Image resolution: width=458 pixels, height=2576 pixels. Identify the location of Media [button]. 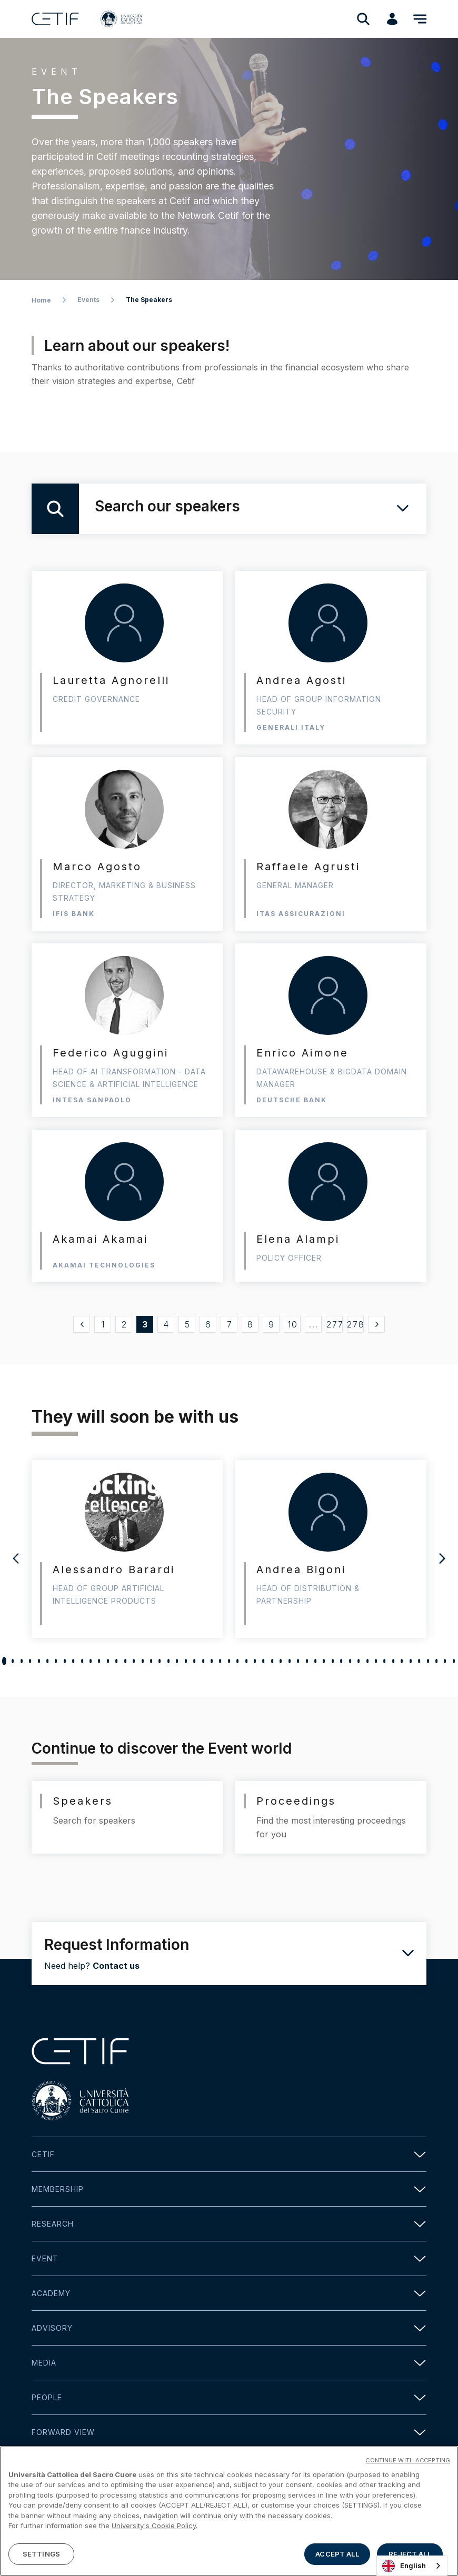
(229, 2362).